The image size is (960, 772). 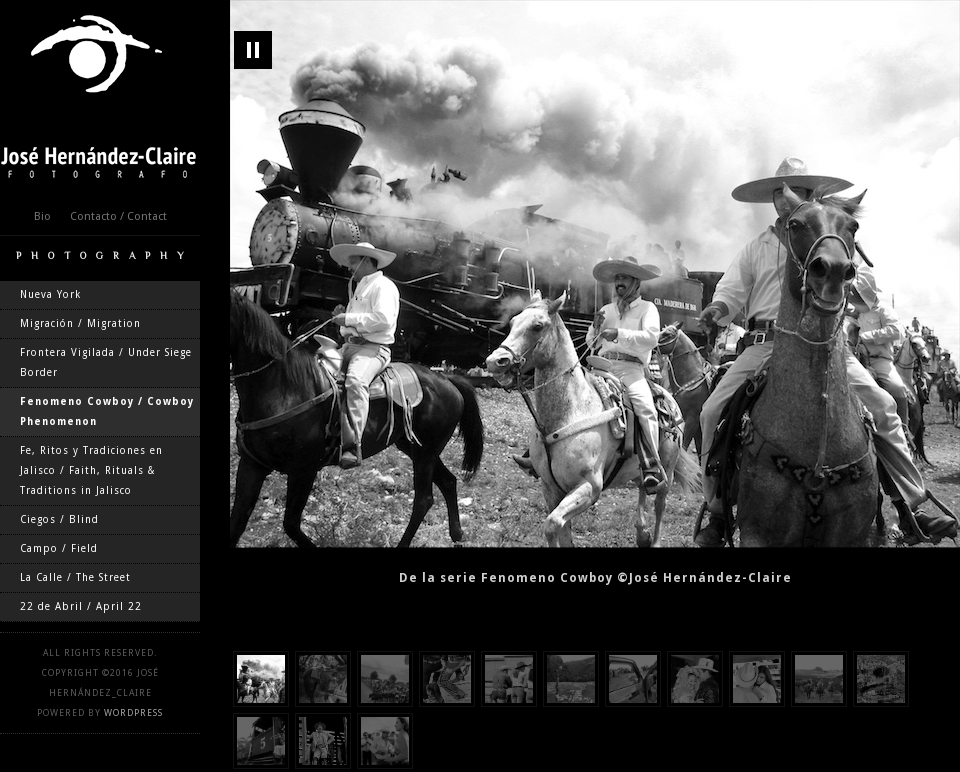 What do you see at coordinates (59, 548) in the screenshot?
I see `Campo / Field` at bounding box center [59, 548].